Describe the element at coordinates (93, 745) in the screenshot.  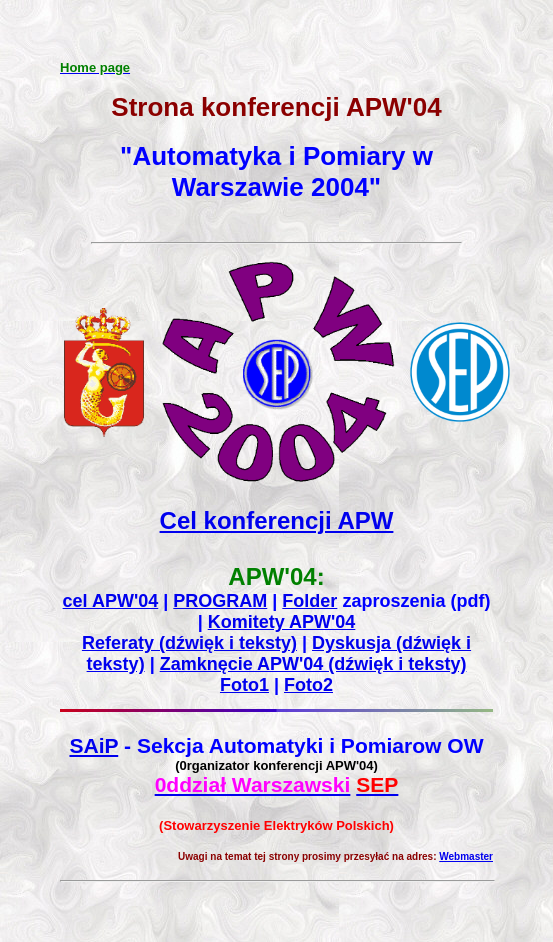
I see `SAiP` at that location.